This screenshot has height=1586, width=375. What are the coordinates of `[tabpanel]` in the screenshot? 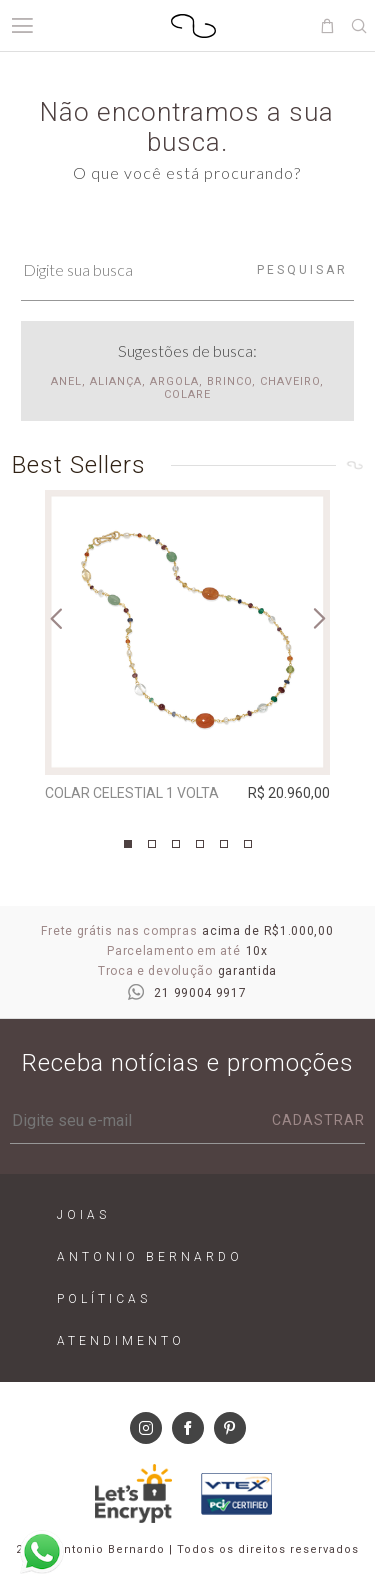 It's located at (187, 650).